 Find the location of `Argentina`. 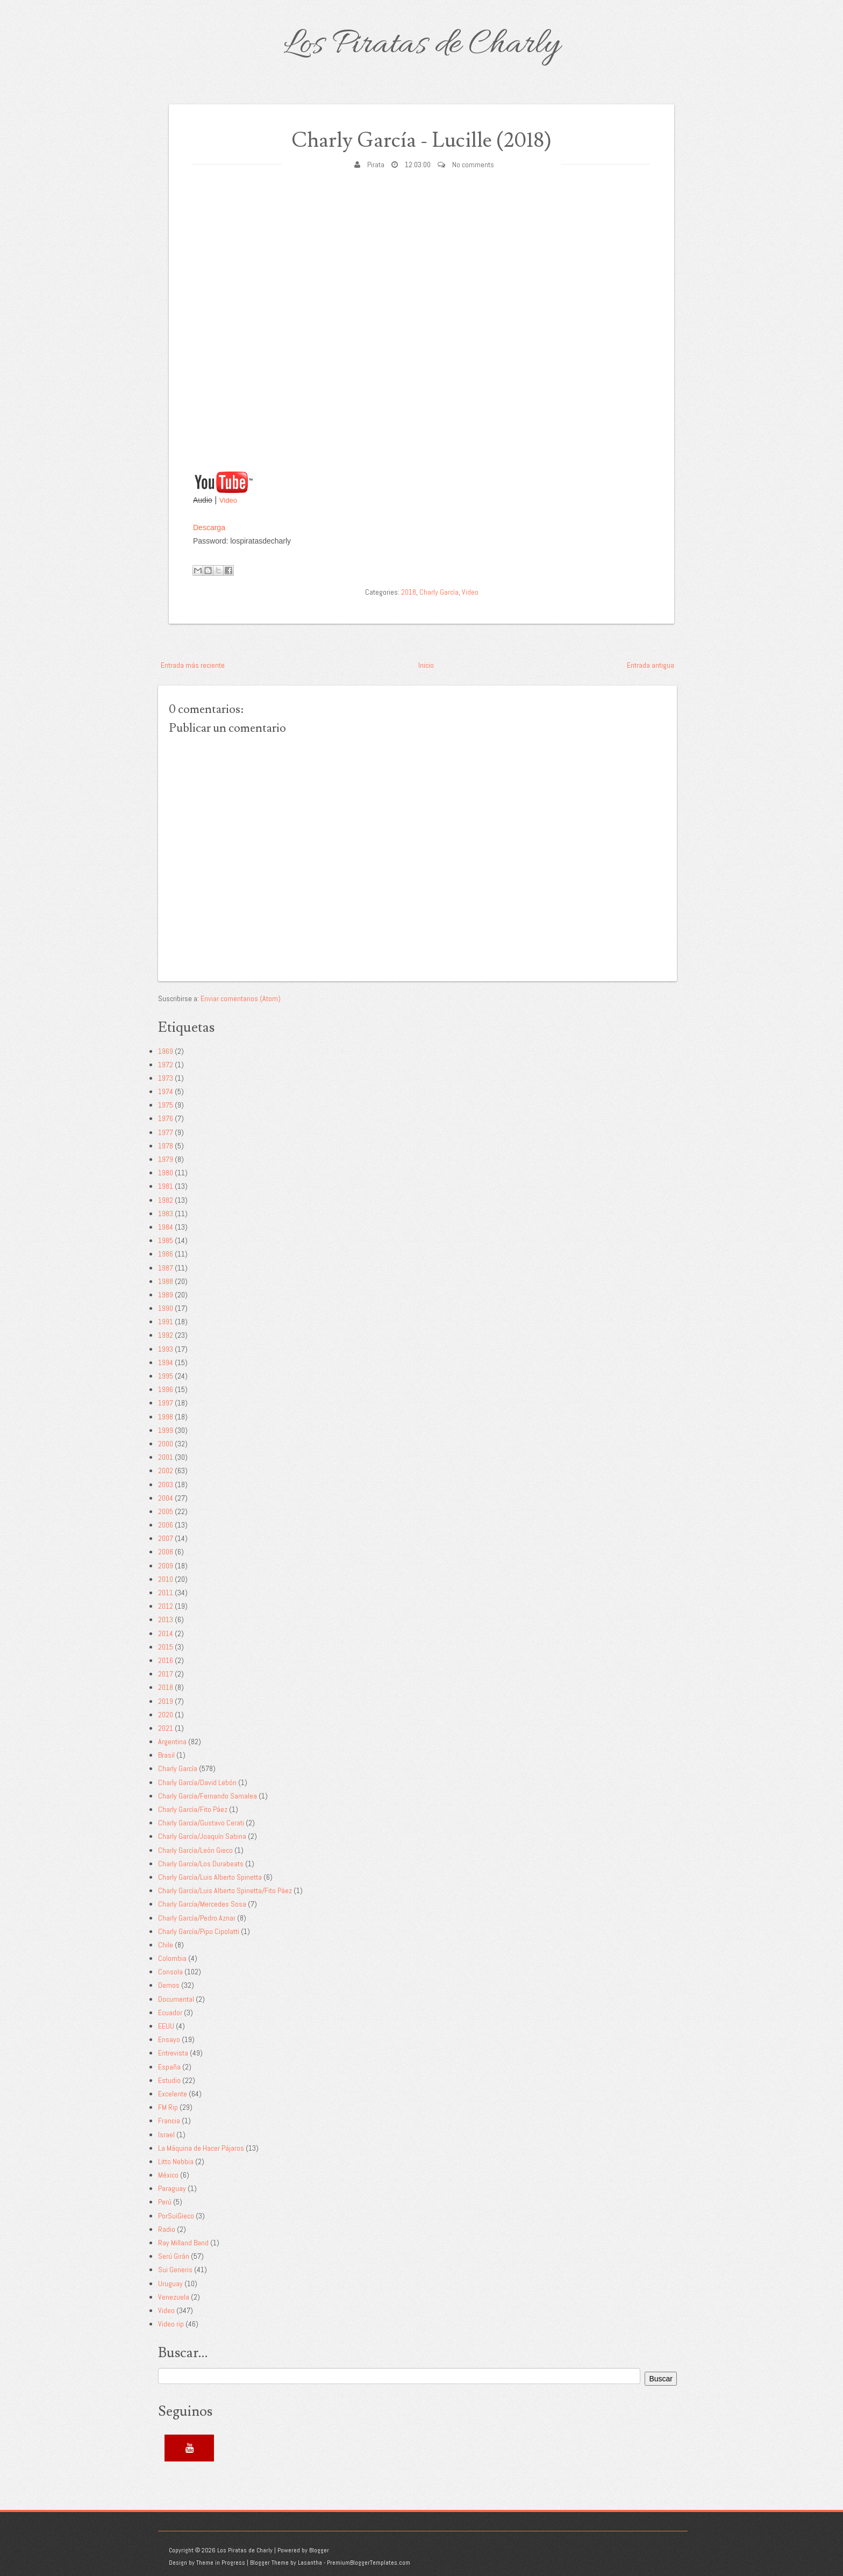

Argentina is located at coordinates (172, 1741).